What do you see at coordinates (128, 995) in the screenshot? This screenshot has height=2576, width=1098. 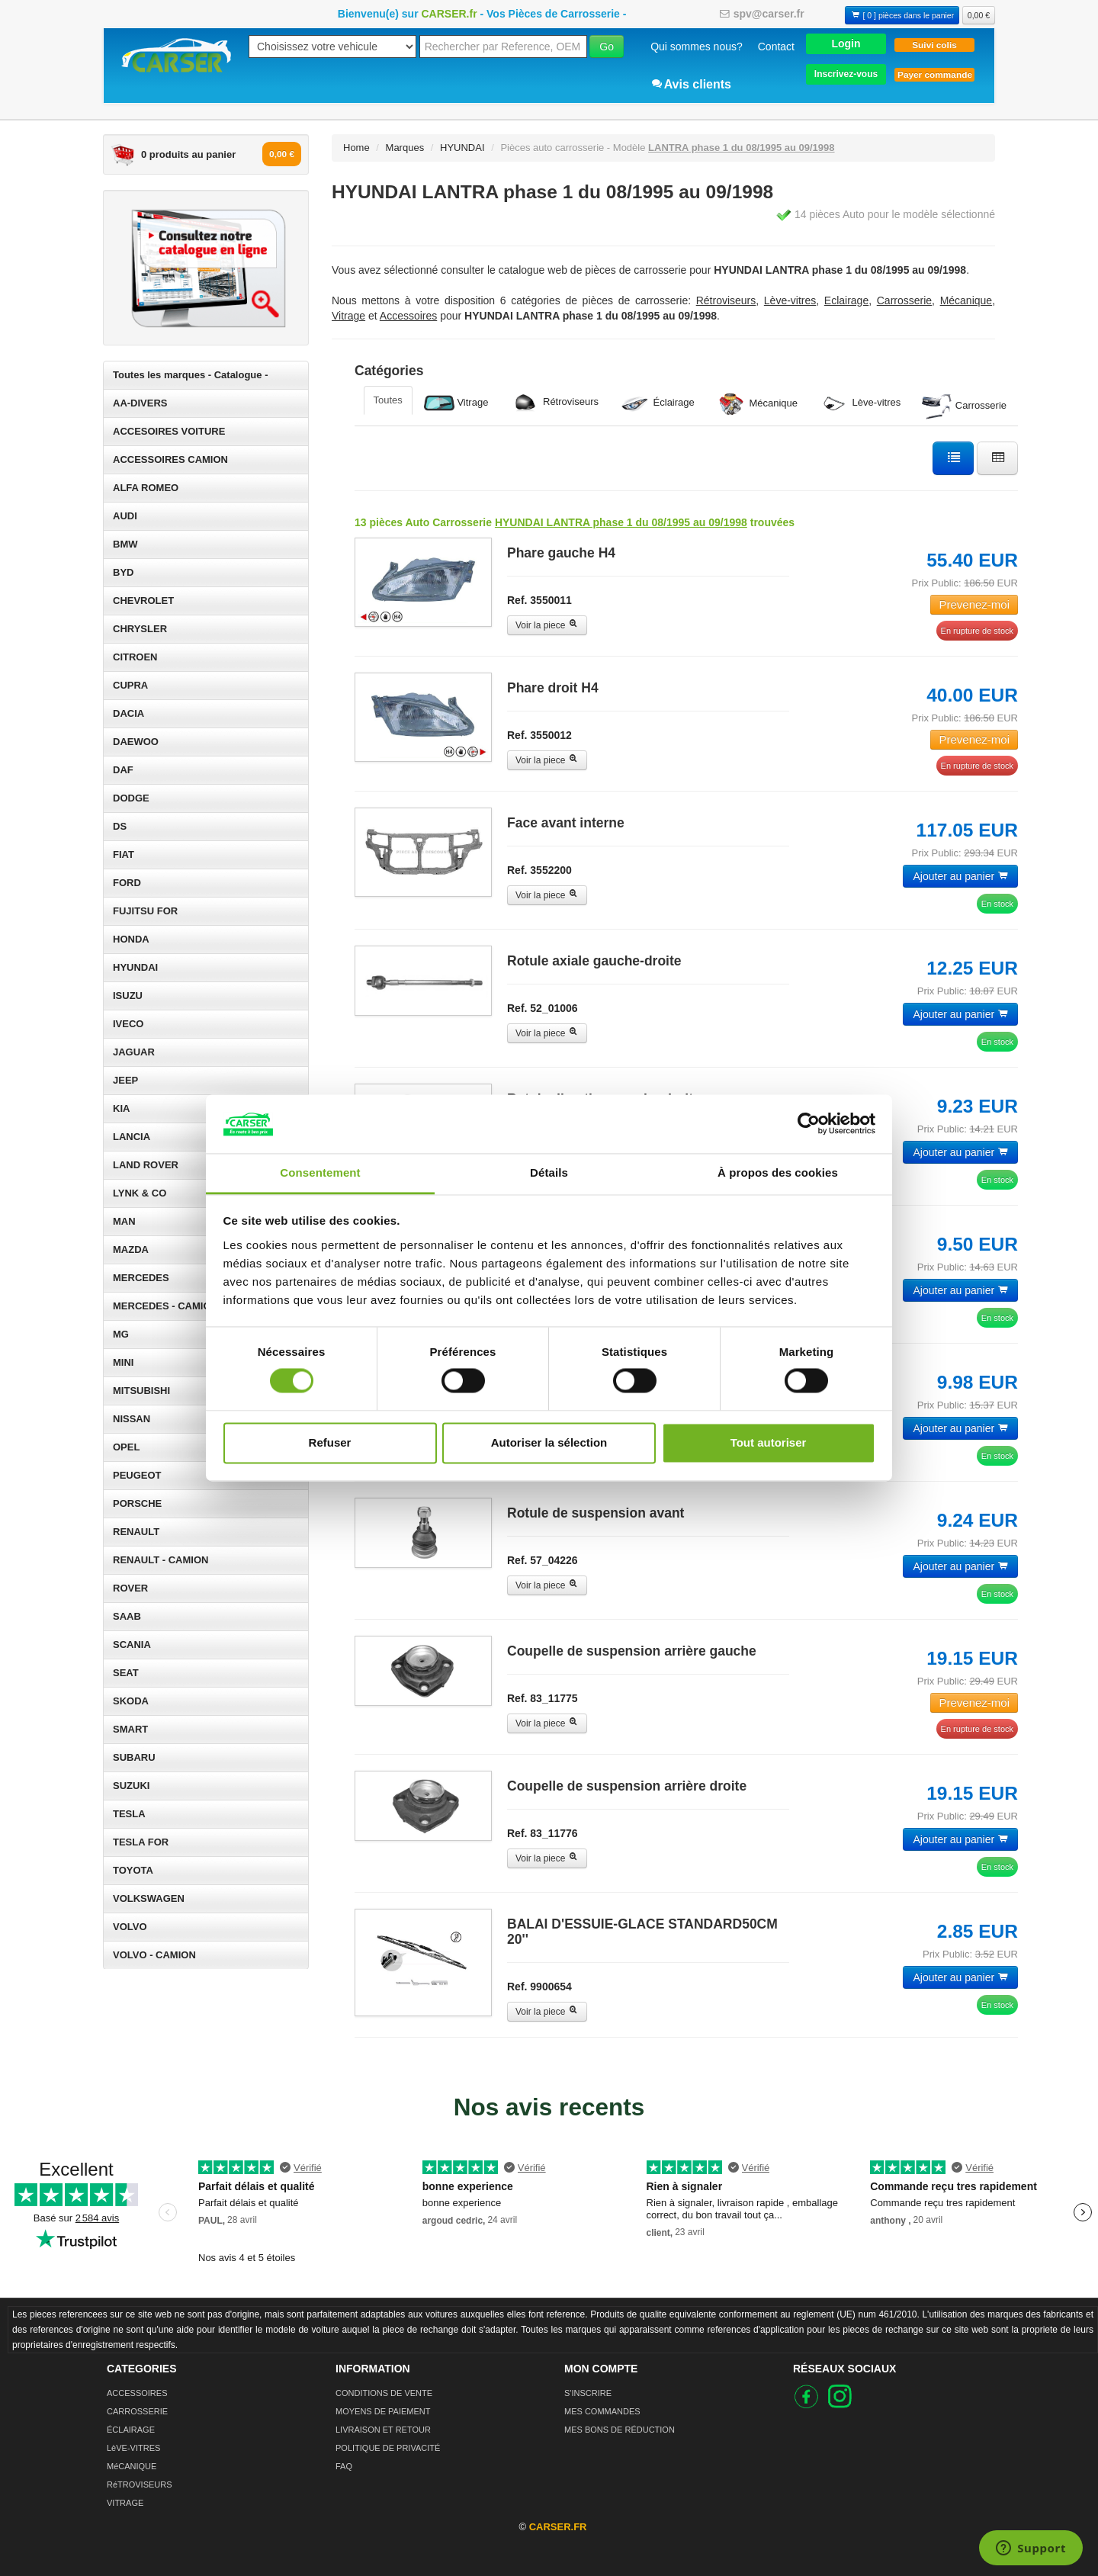 I see `ISUZU` at bounding box center [128, 995].